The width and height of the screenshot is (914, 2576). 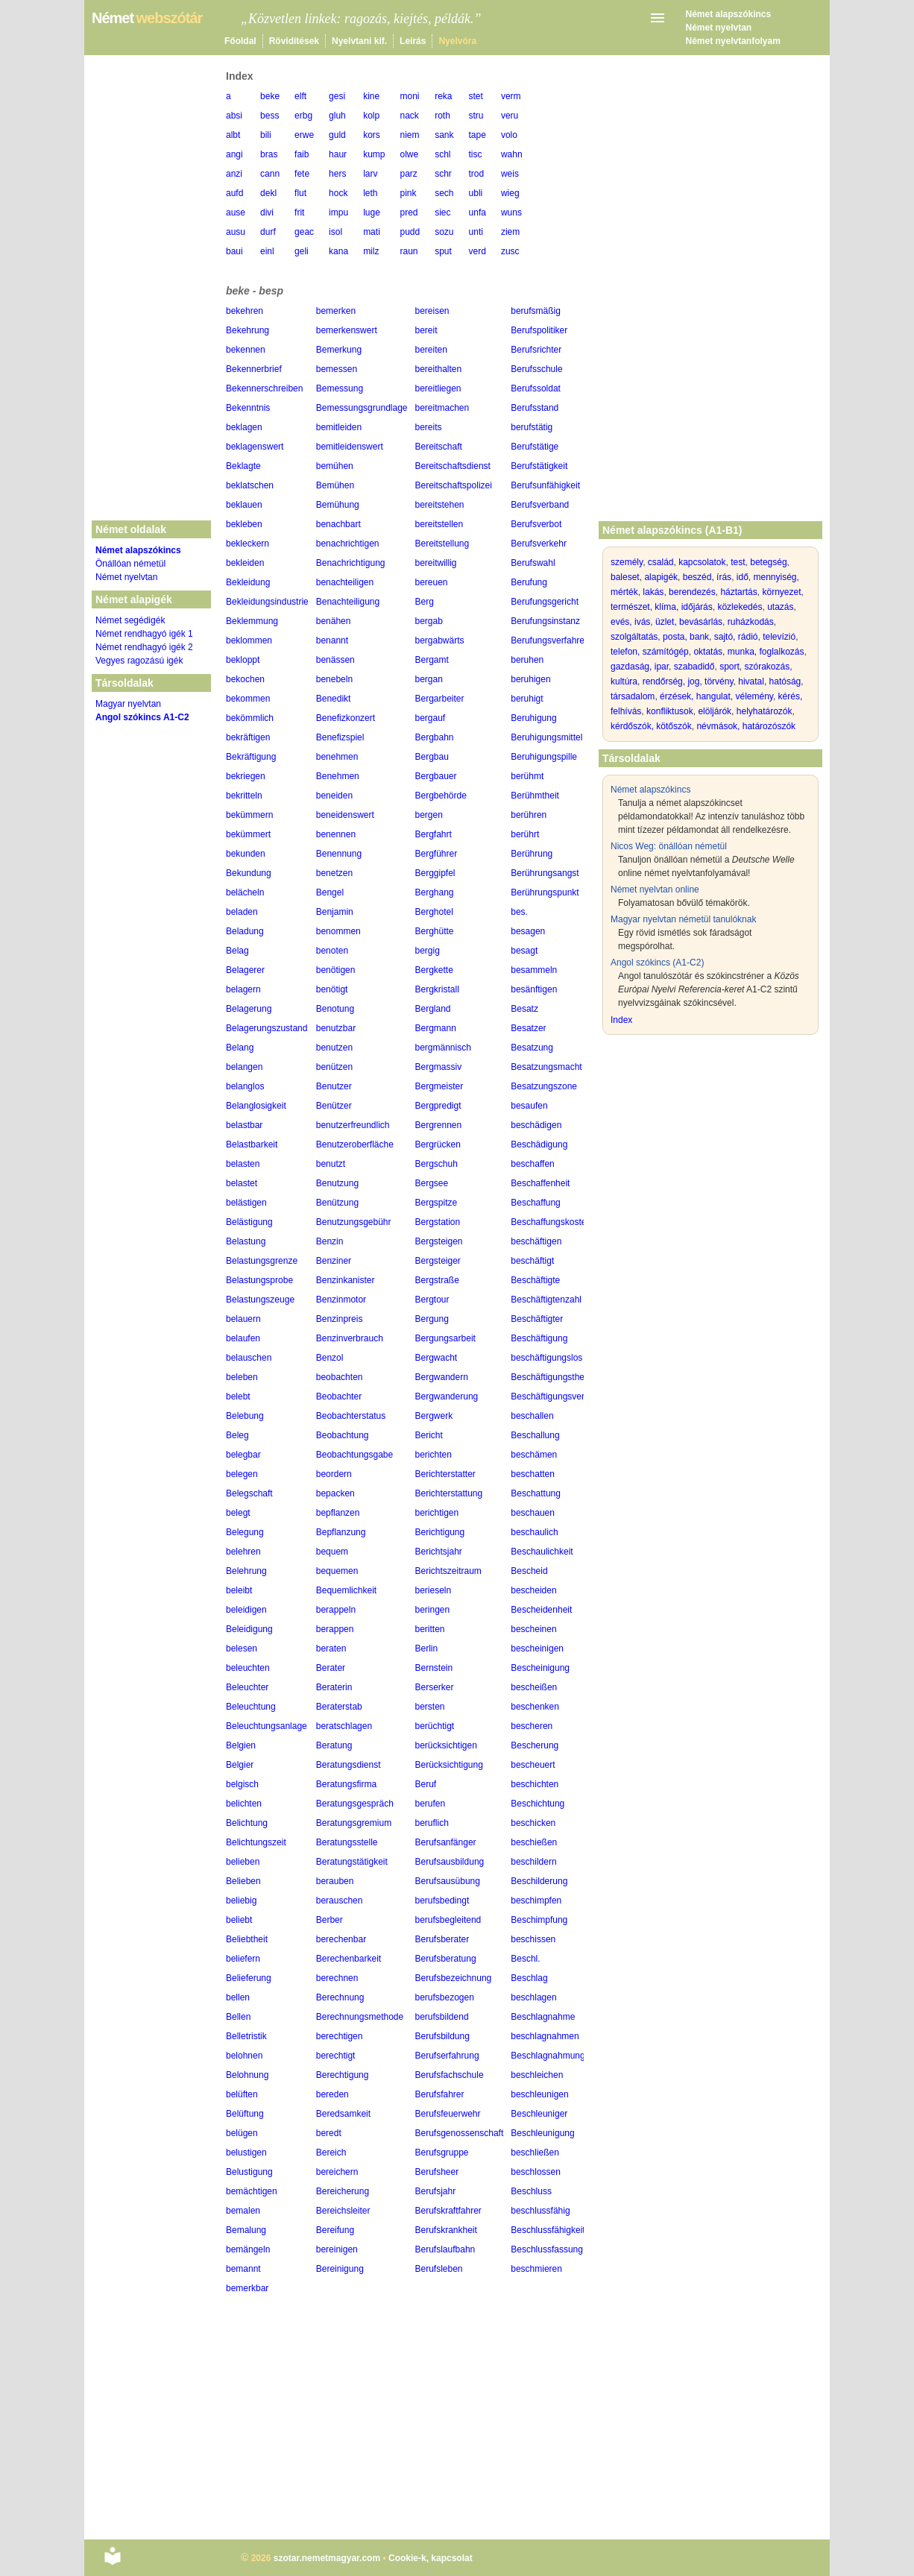 What do you see at coordinates (669, 711) in the screenshot?
I see `konfliktusok` at bounding box center [669, 711].